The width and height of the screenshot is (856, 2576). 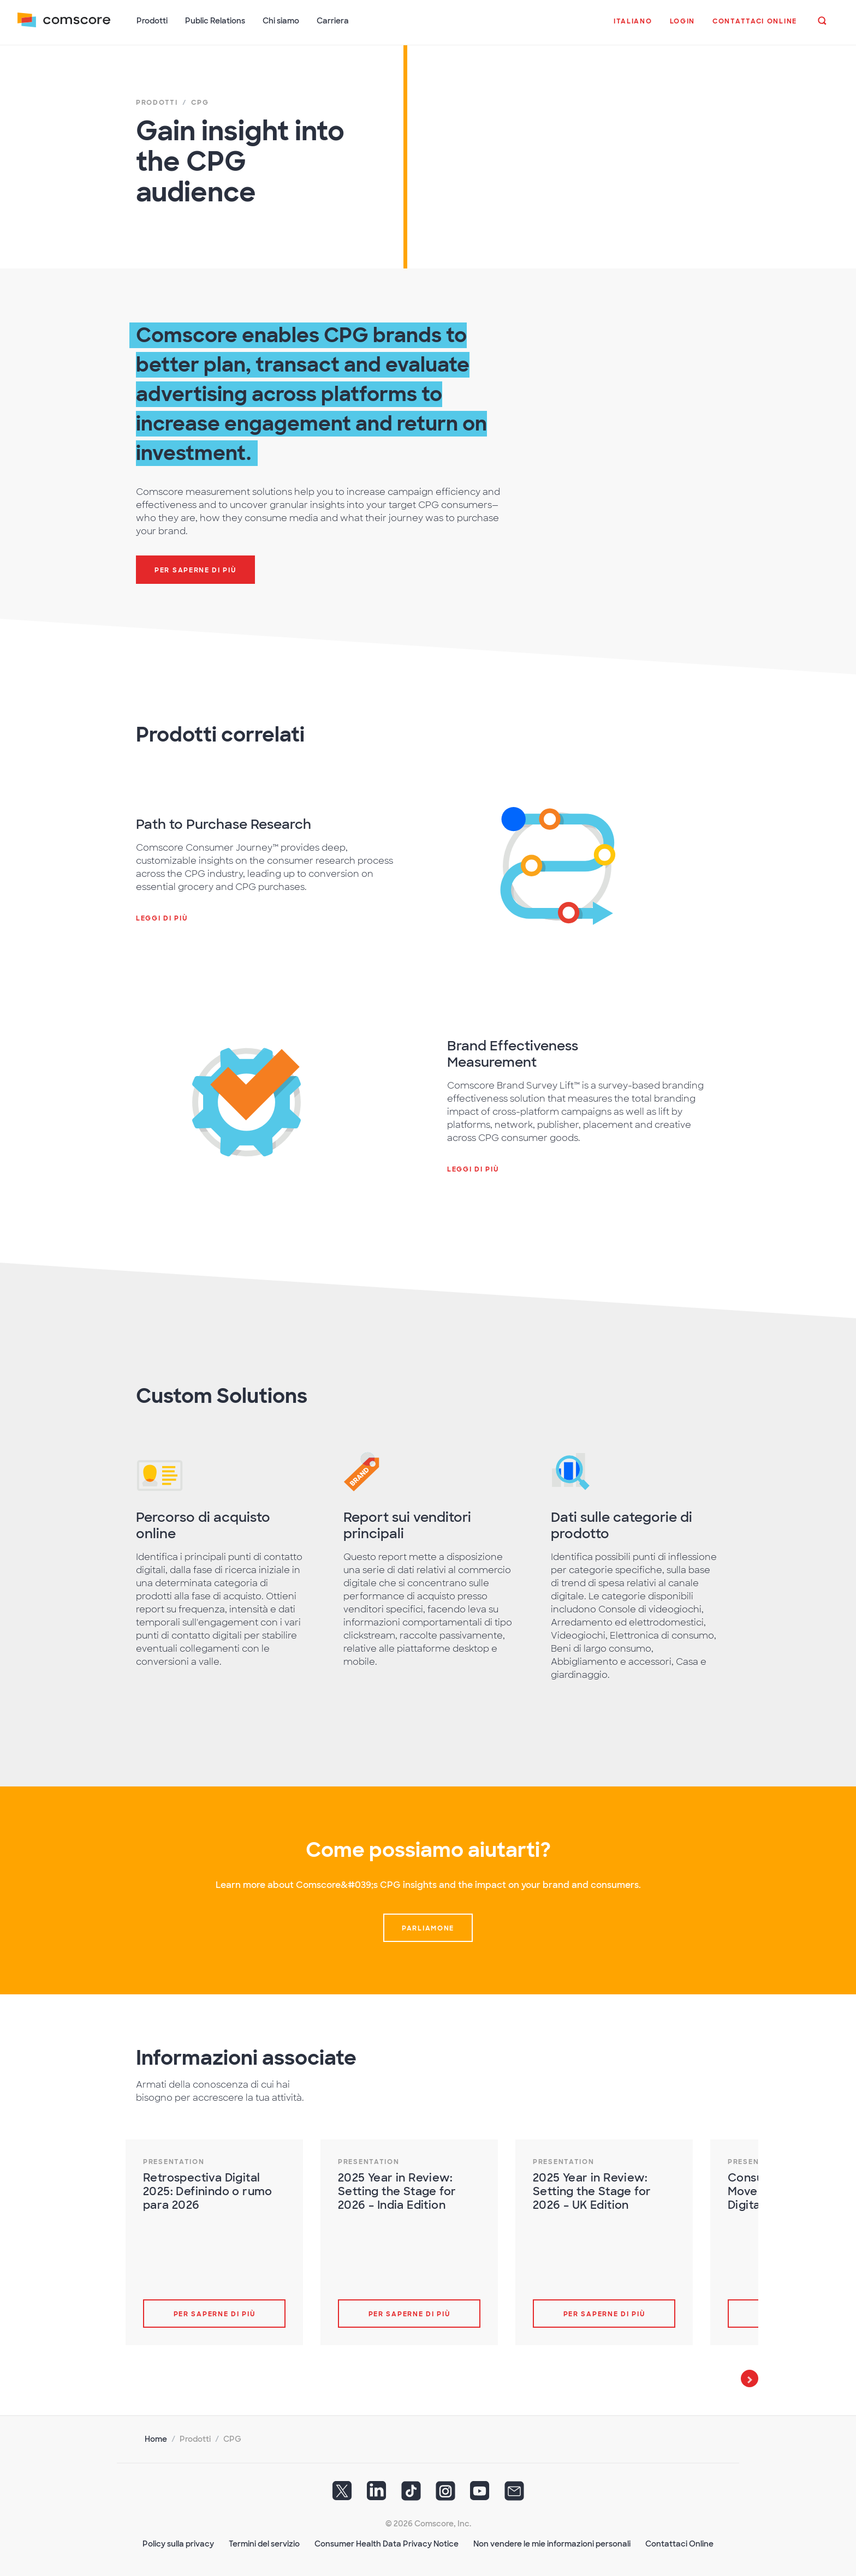 I want to click on Non vendere le mie informazioni personali, so click(x=552, y=2544).